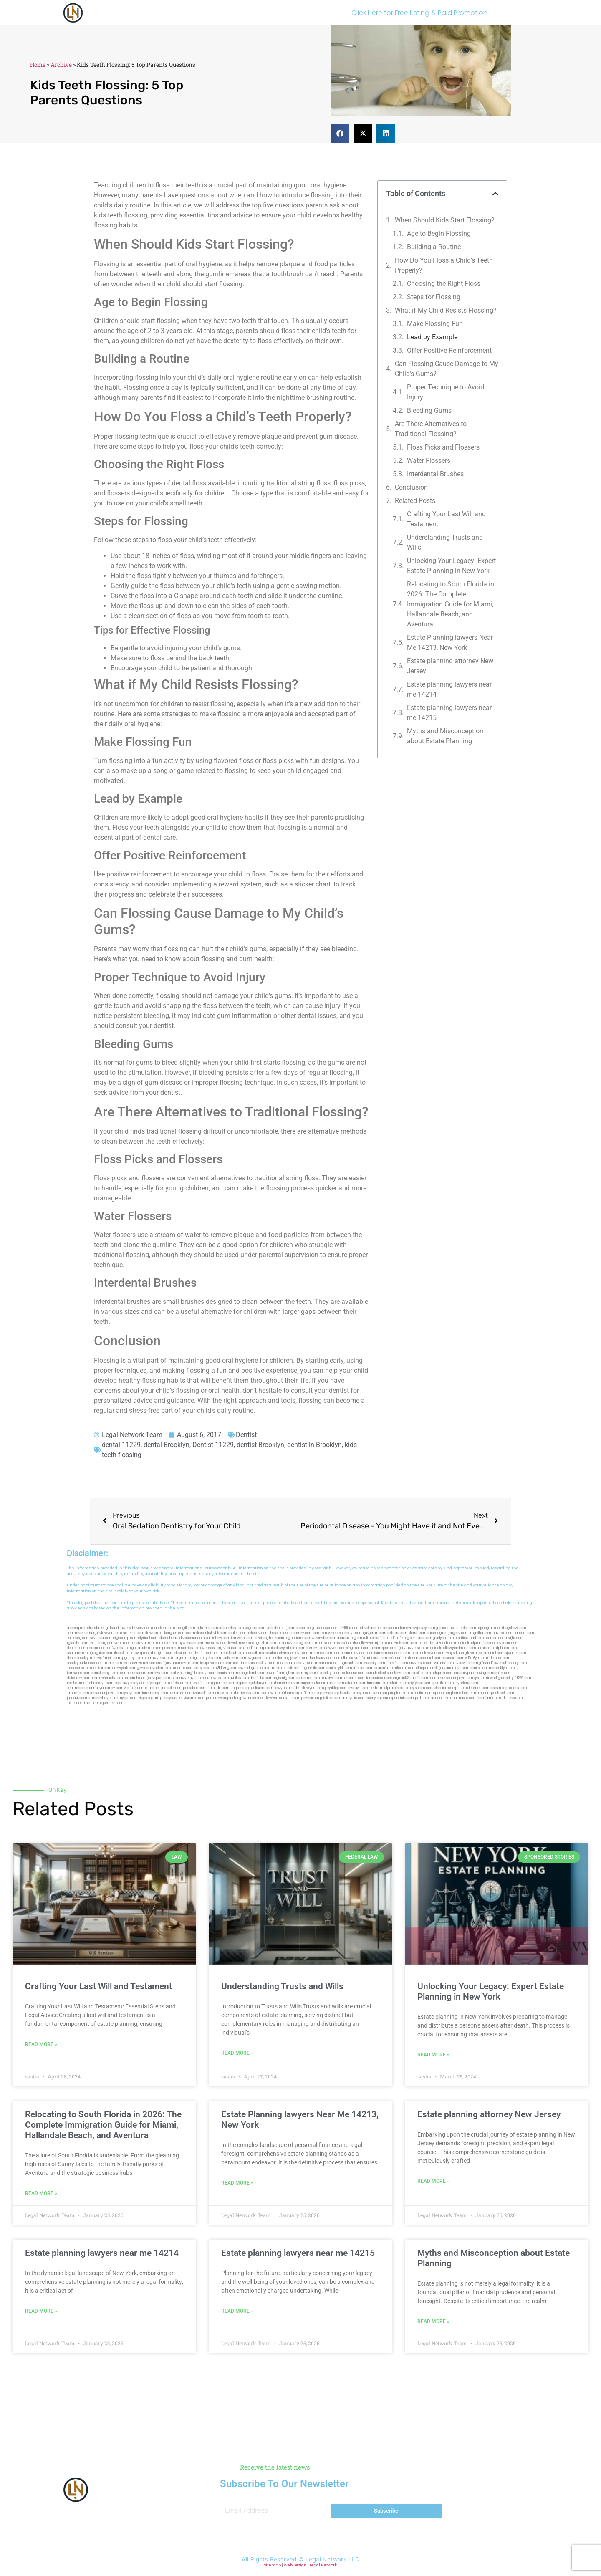  What do you see at coordinates (485, 1653) in the screenshot?
I see `lowratescarrental.com` at bounding box center [485, 1653].